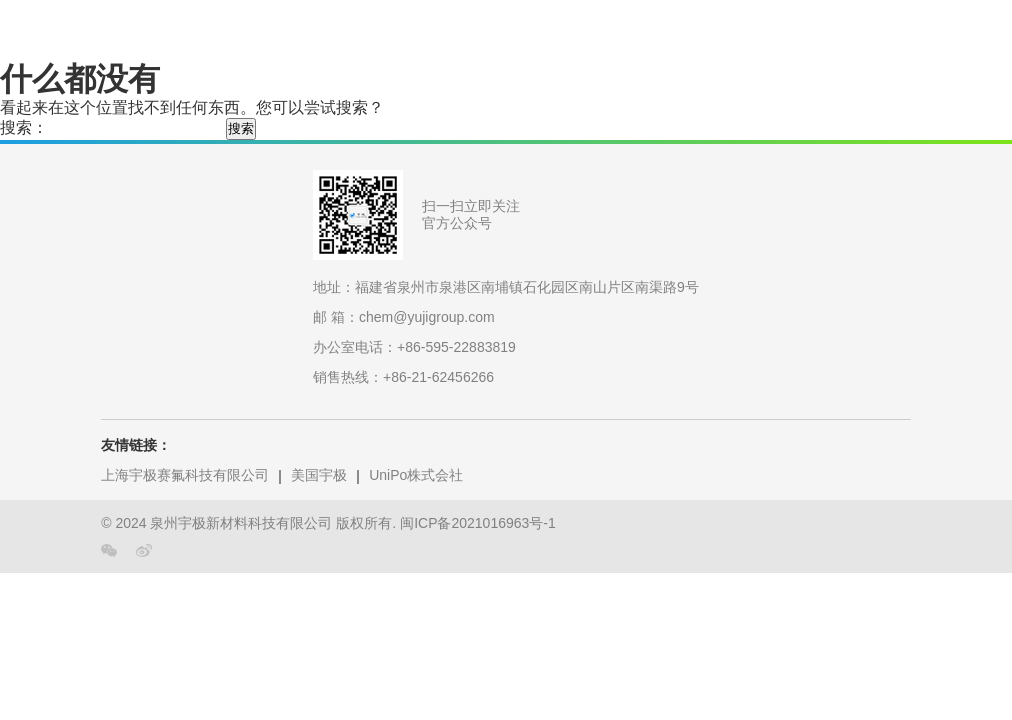  I want to click on 美国宇极, so click(319, 475).